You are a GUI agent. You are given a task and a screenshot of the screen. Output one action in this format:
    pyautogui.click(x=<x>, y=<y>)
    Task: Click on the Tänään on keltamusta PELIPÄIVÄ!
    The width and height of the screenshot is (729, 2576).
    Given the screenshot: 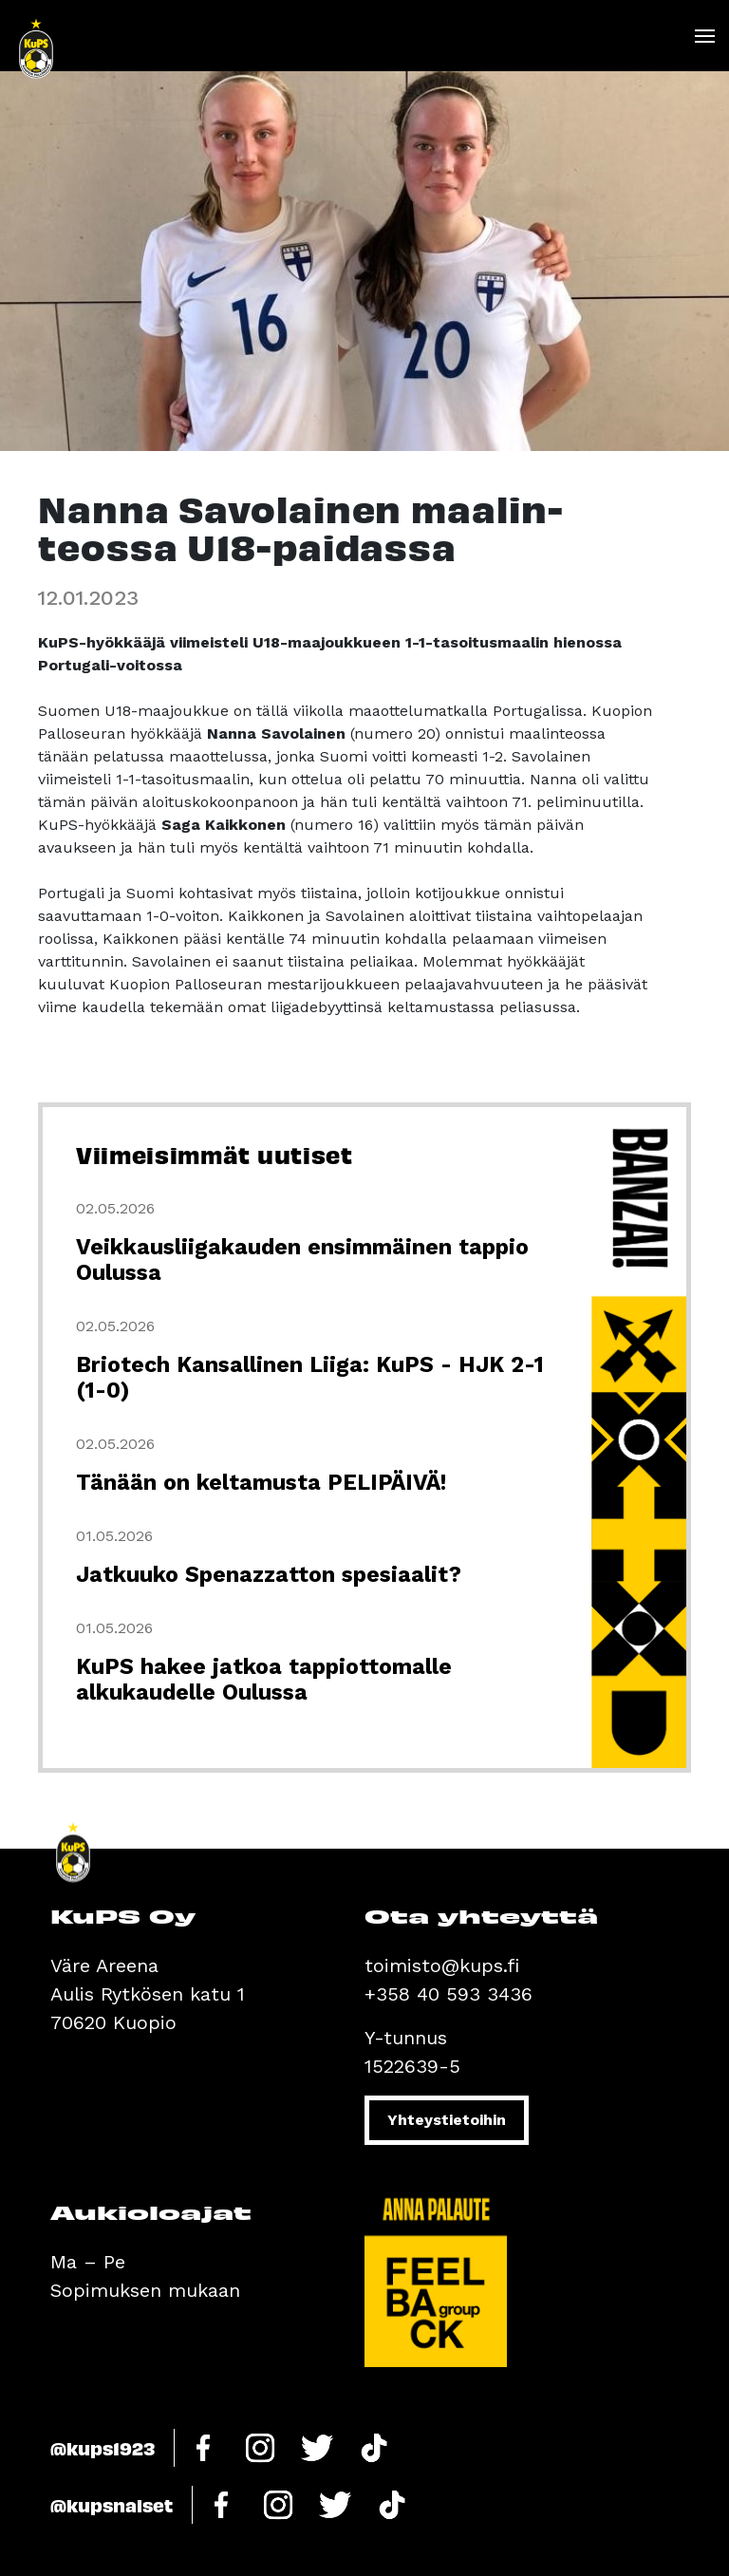 What is the action you would take?
    pyautogui.click(x=261, y=1482)
    